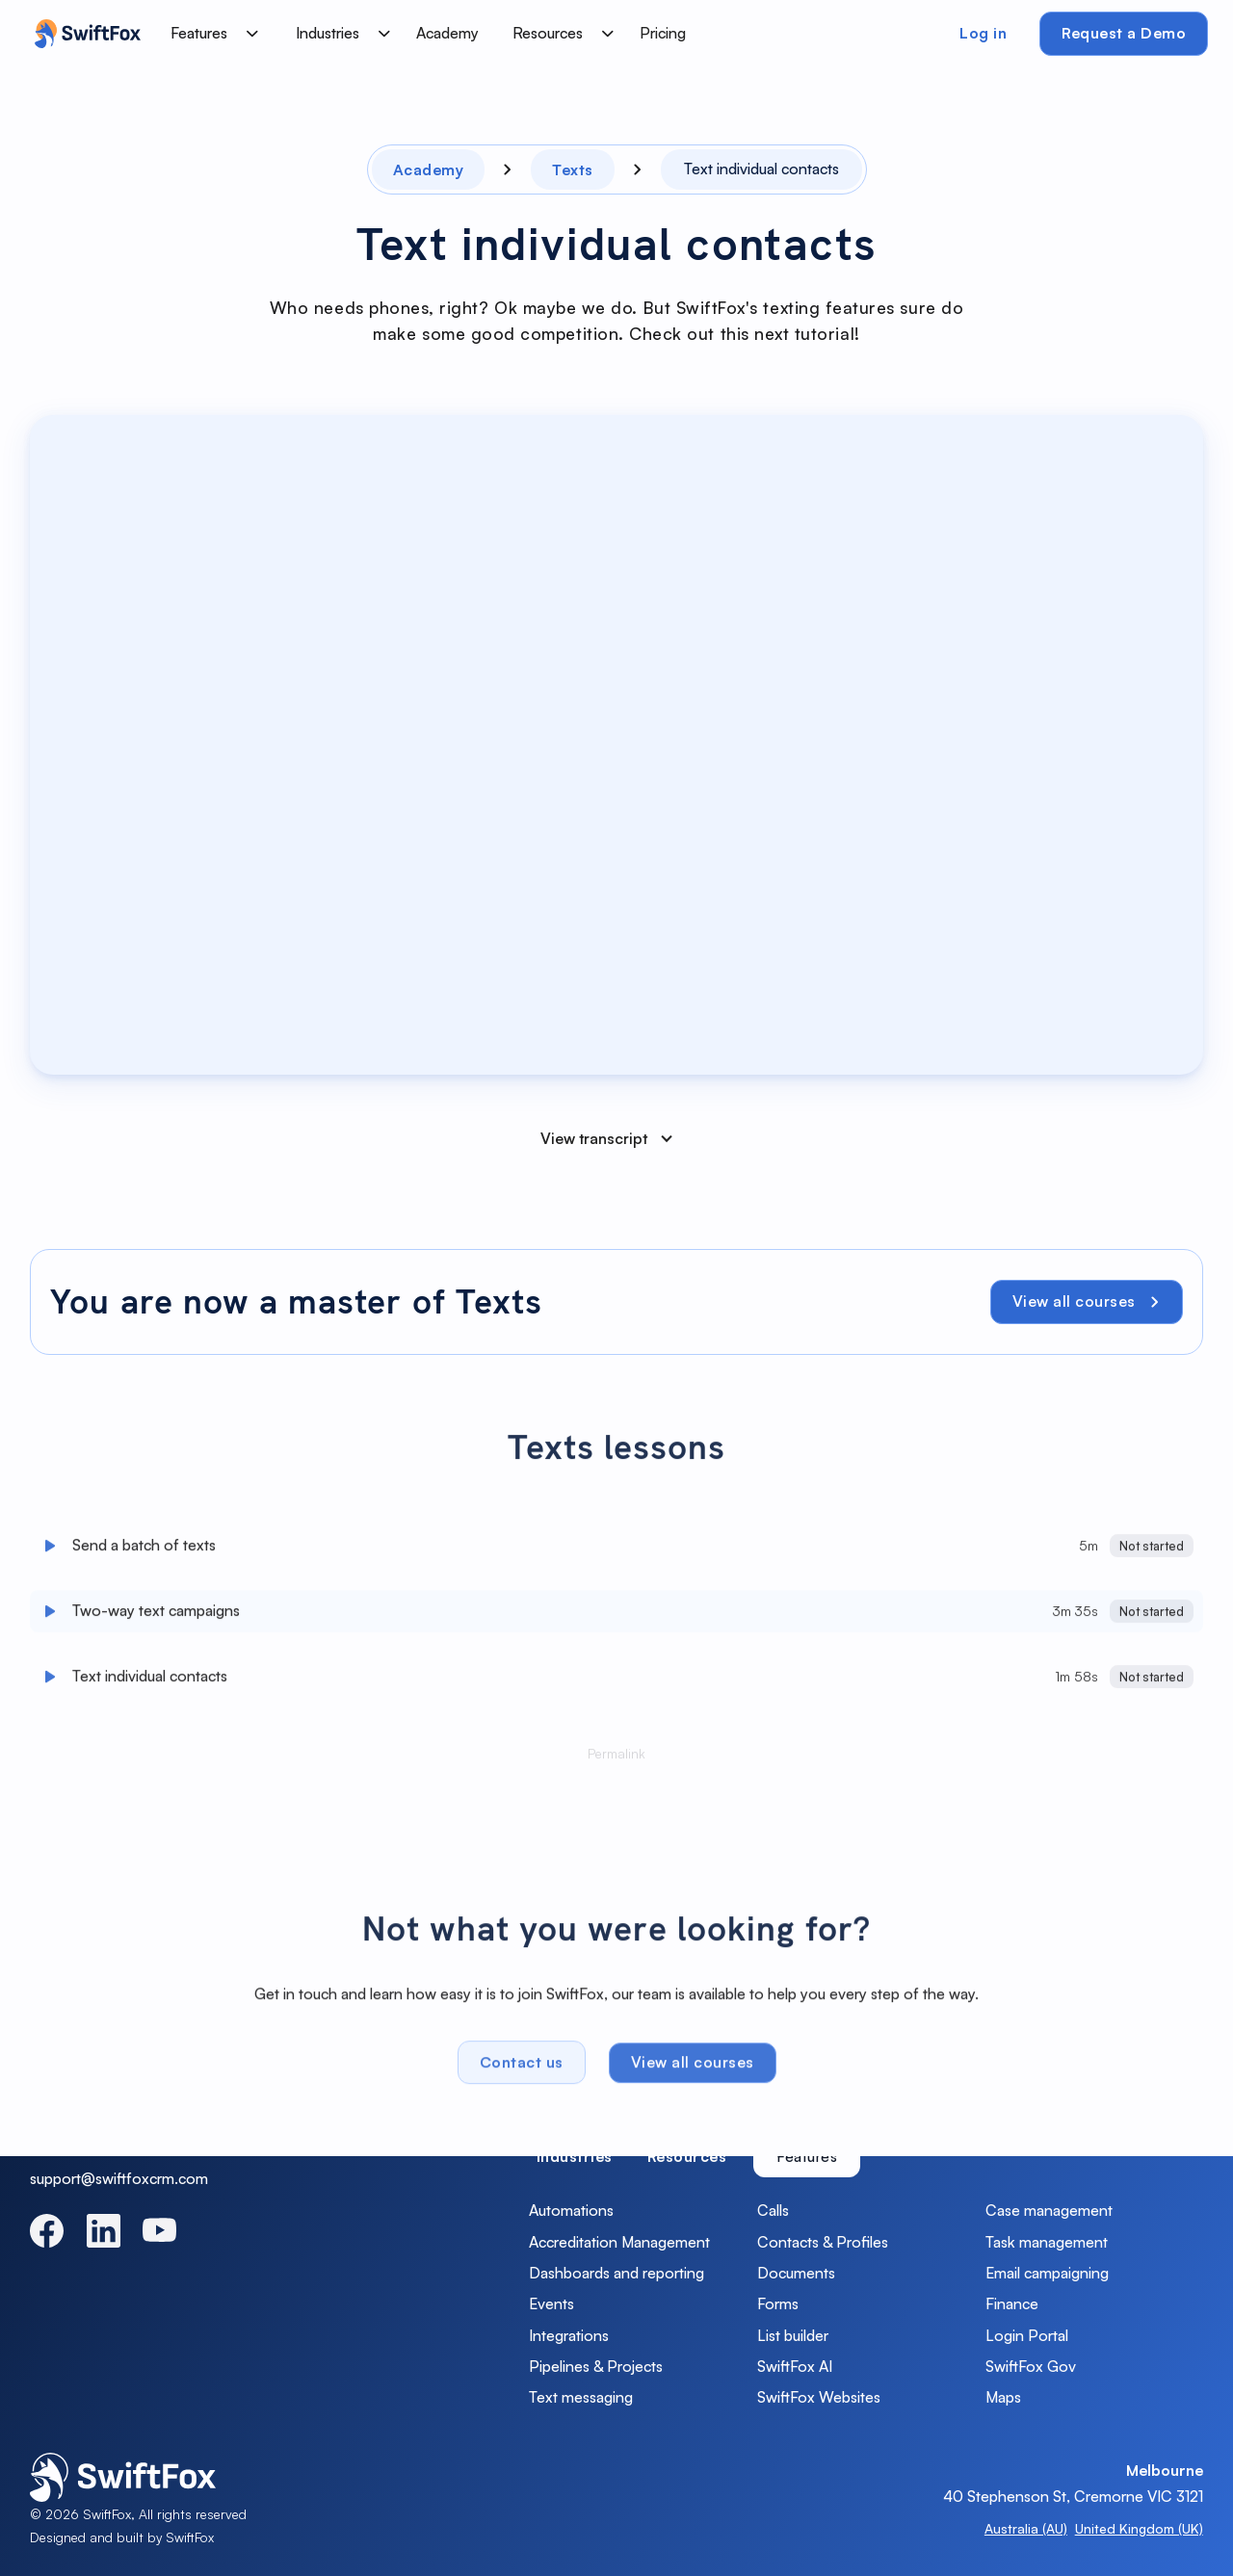 This screenshot has width=1233, height=2576. What do you see at coordinates (1073, 2496) in the screenshot?
I see `40 Stephenson St, Cremorne VIC 3121` at bounding box center [1073, 2496].